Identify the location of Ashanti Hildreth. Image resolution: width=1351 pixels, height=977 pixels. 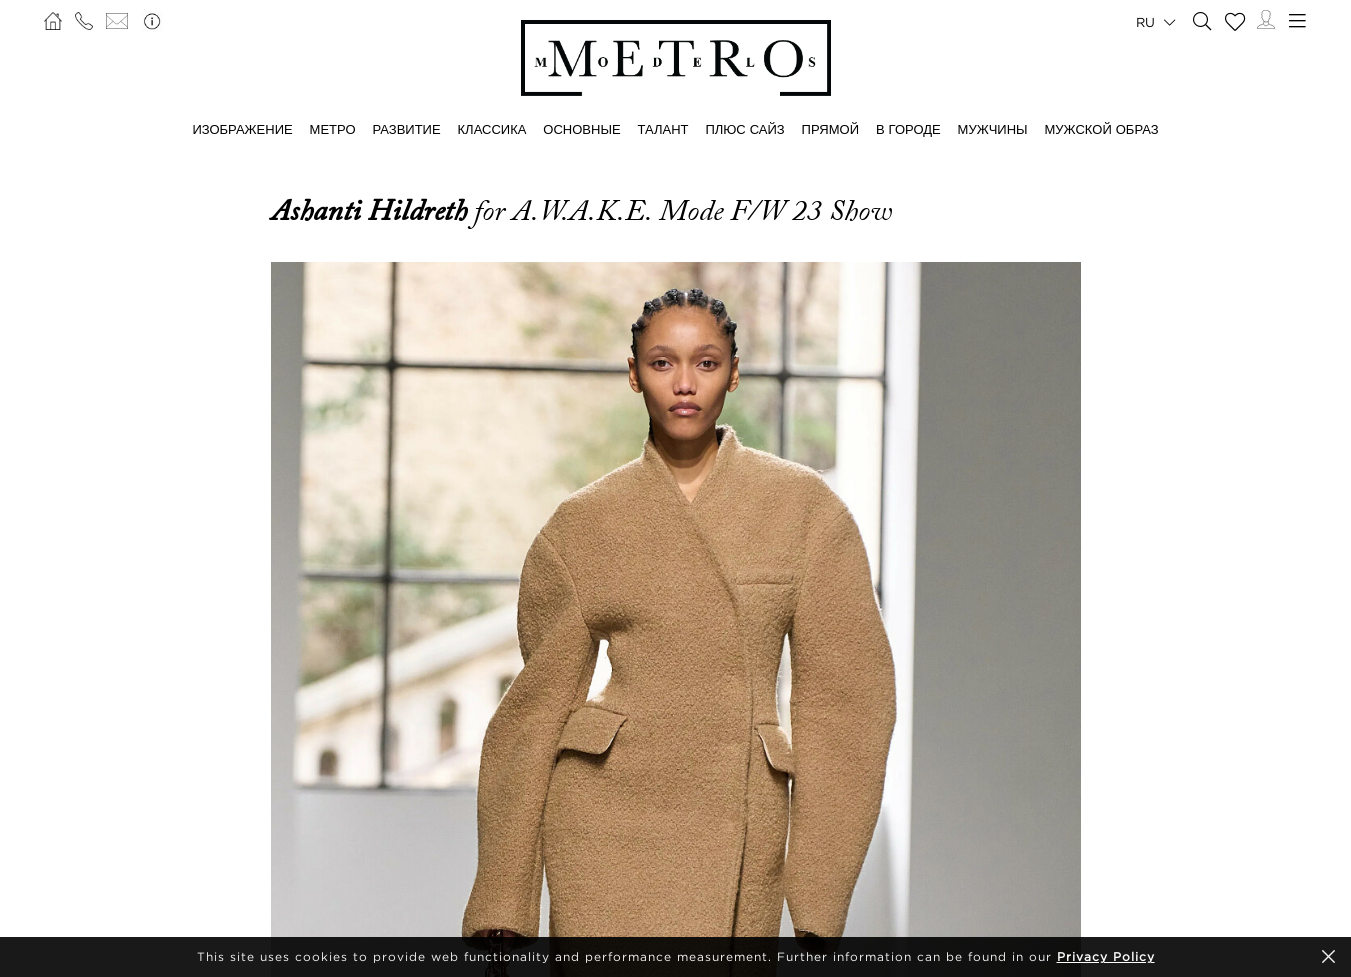
(372, 211).